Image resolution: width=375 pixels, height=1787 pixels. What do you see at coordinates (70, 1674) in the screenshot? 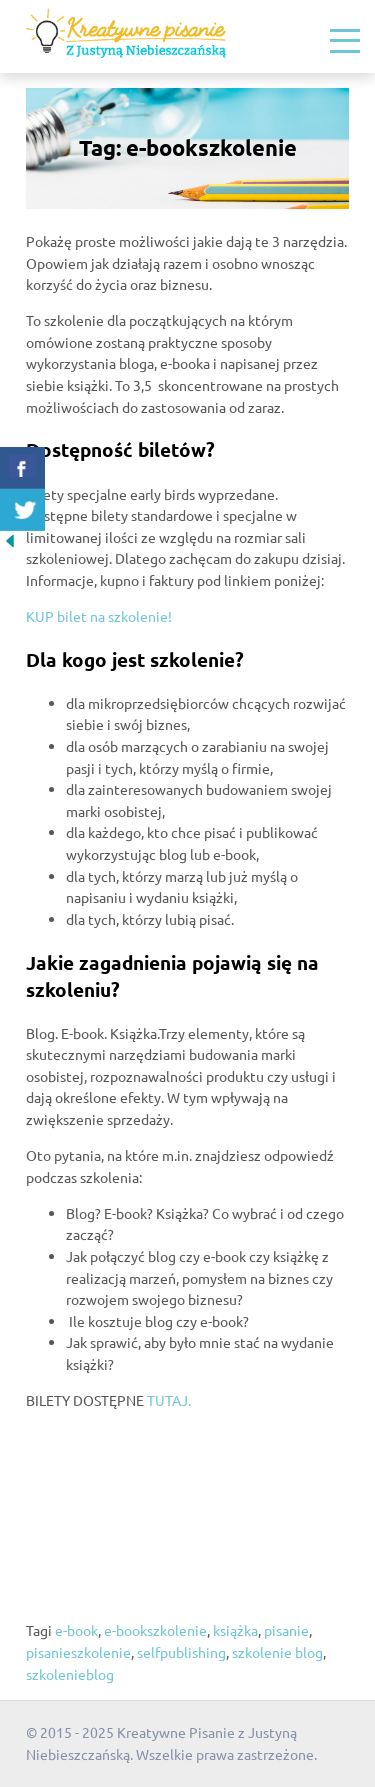
I see `szkolenieblog` at bounding box center [70, 1674].